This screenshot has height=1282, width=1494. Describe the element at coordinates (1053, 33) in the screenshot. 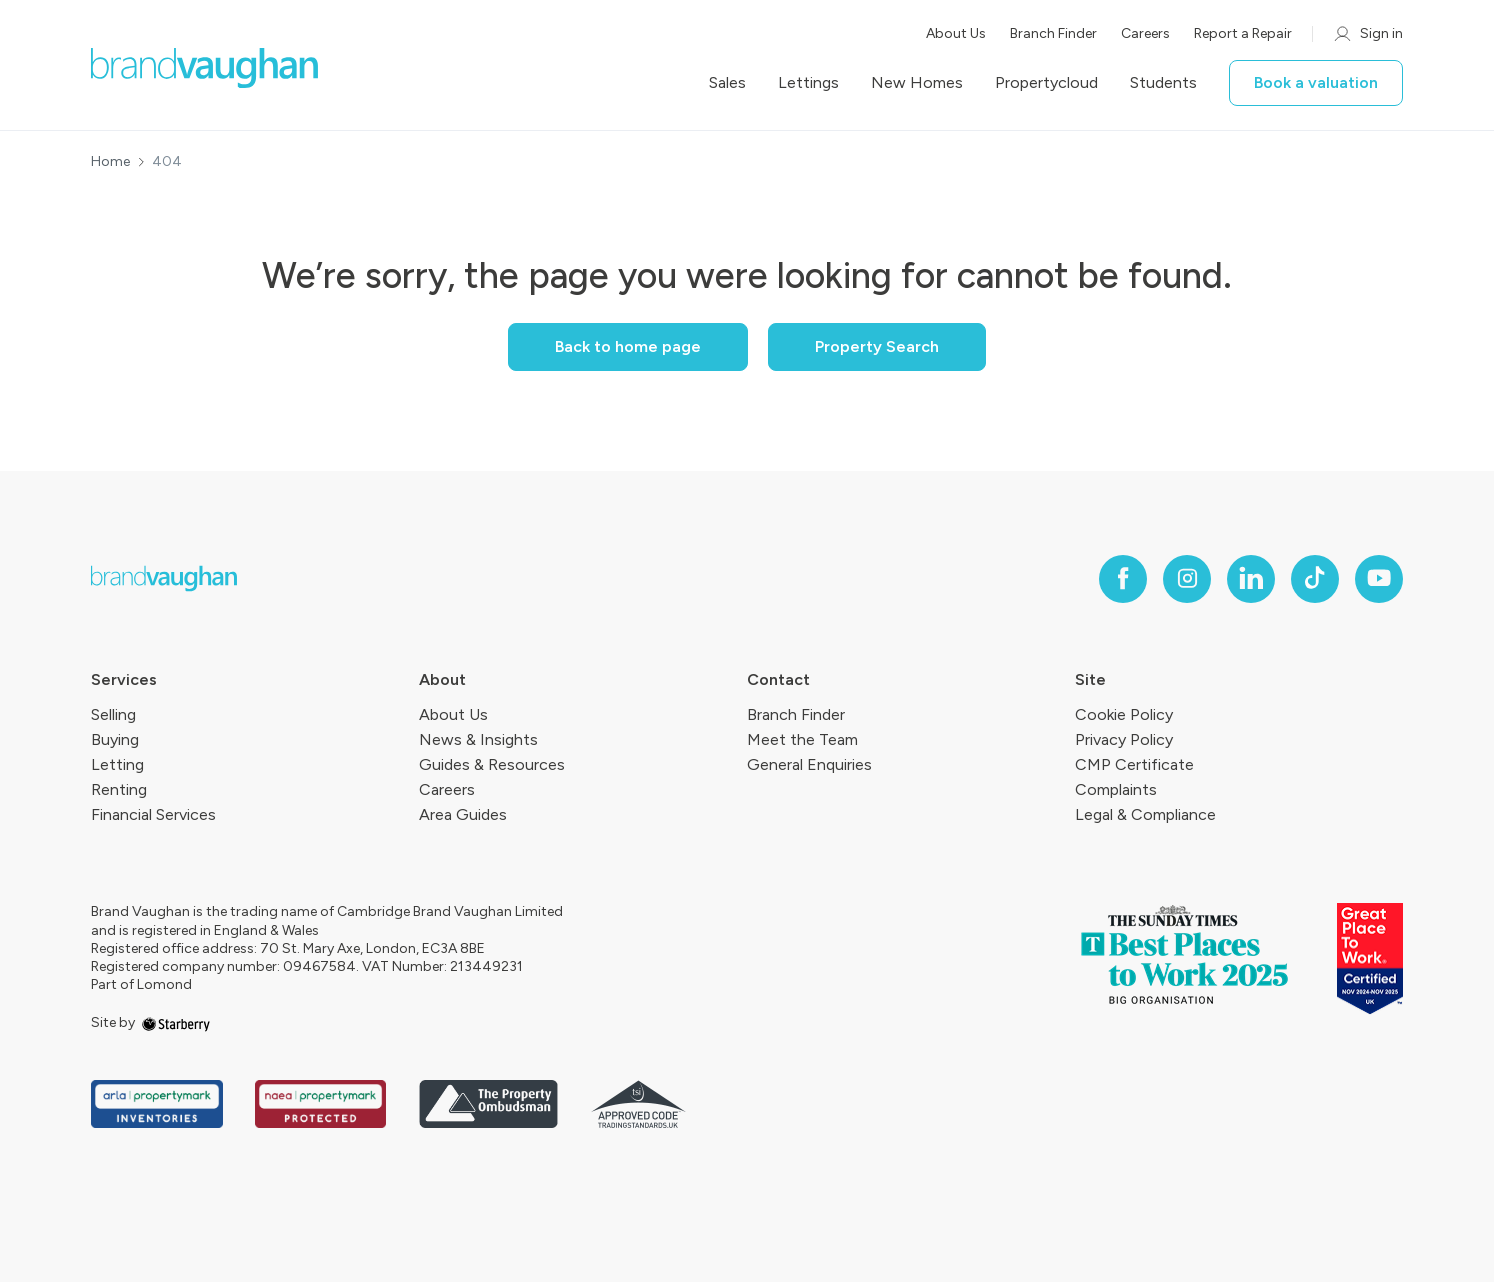

I see `Branch Finder` at that location.